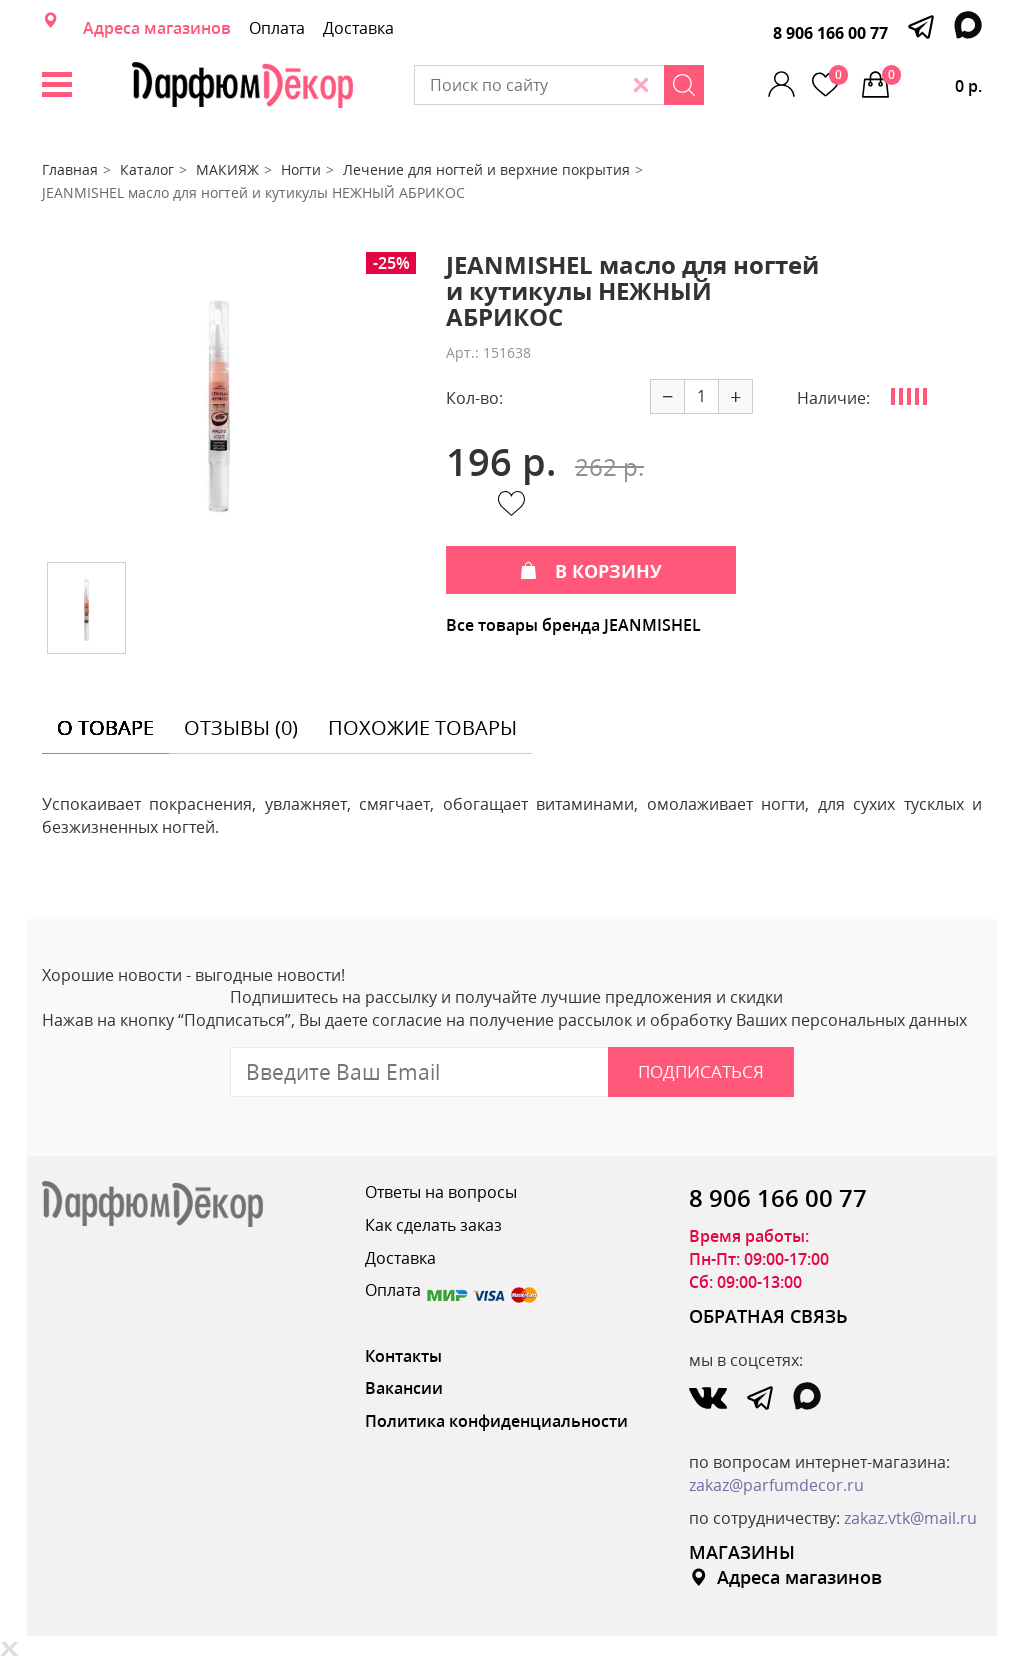 The height and width of the screenshot is (1659, 1024). I want to click on 0 р., so click(932, 81).